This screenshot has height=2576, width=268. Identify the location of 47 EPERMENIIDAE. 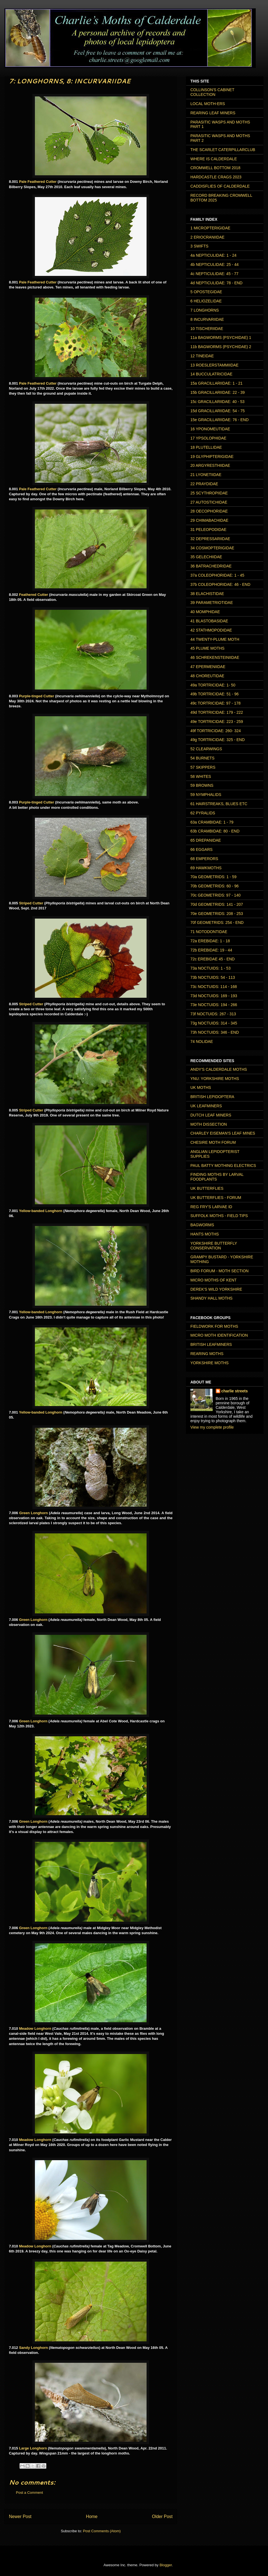
(207, 666).